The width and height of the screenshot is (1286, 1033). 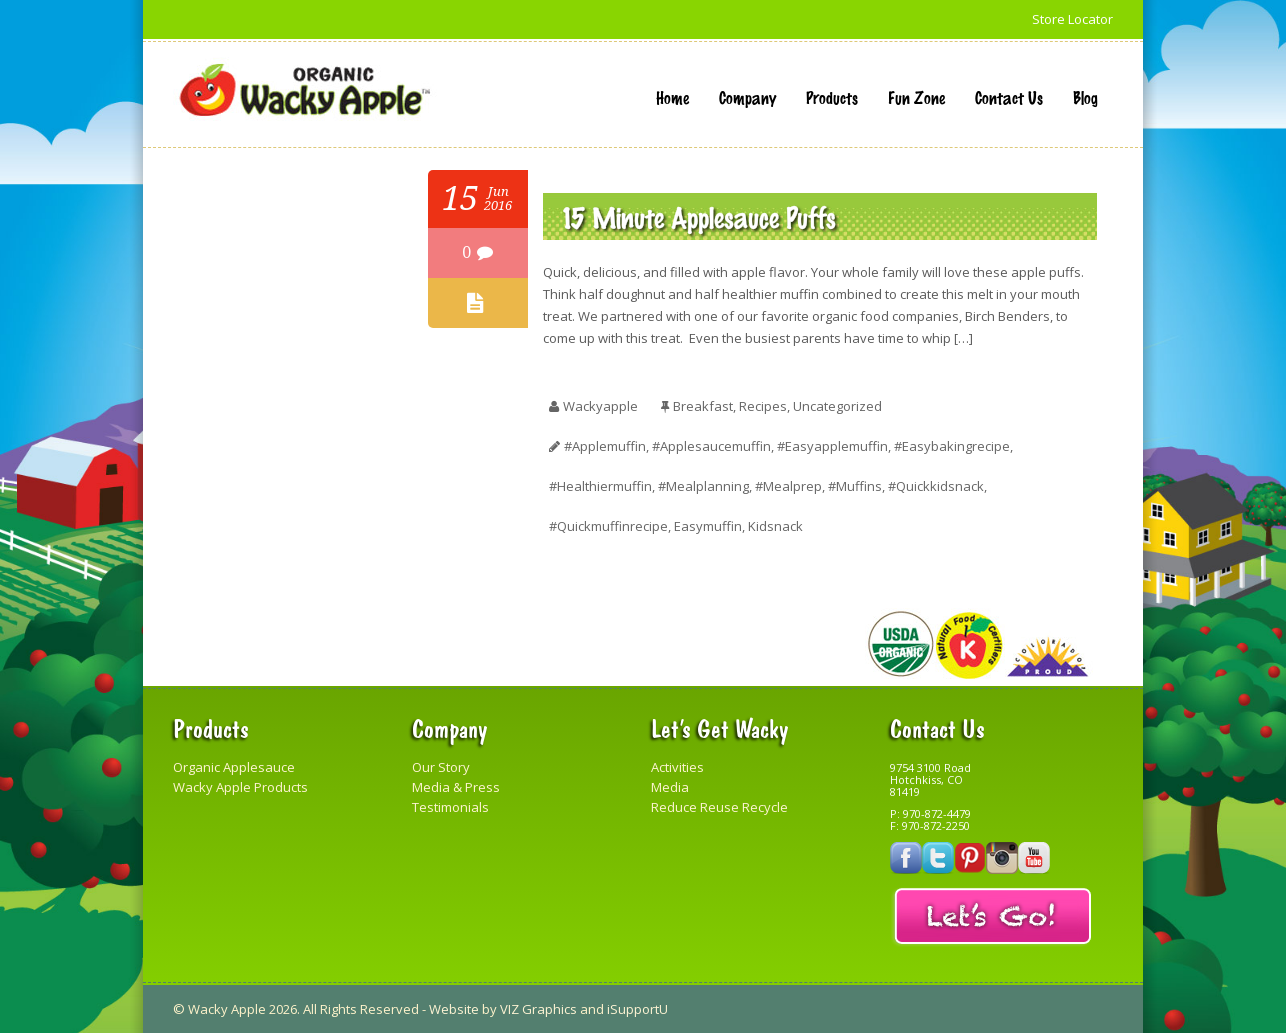 I want to click on Fun Zone, so click(x=916, y=97).